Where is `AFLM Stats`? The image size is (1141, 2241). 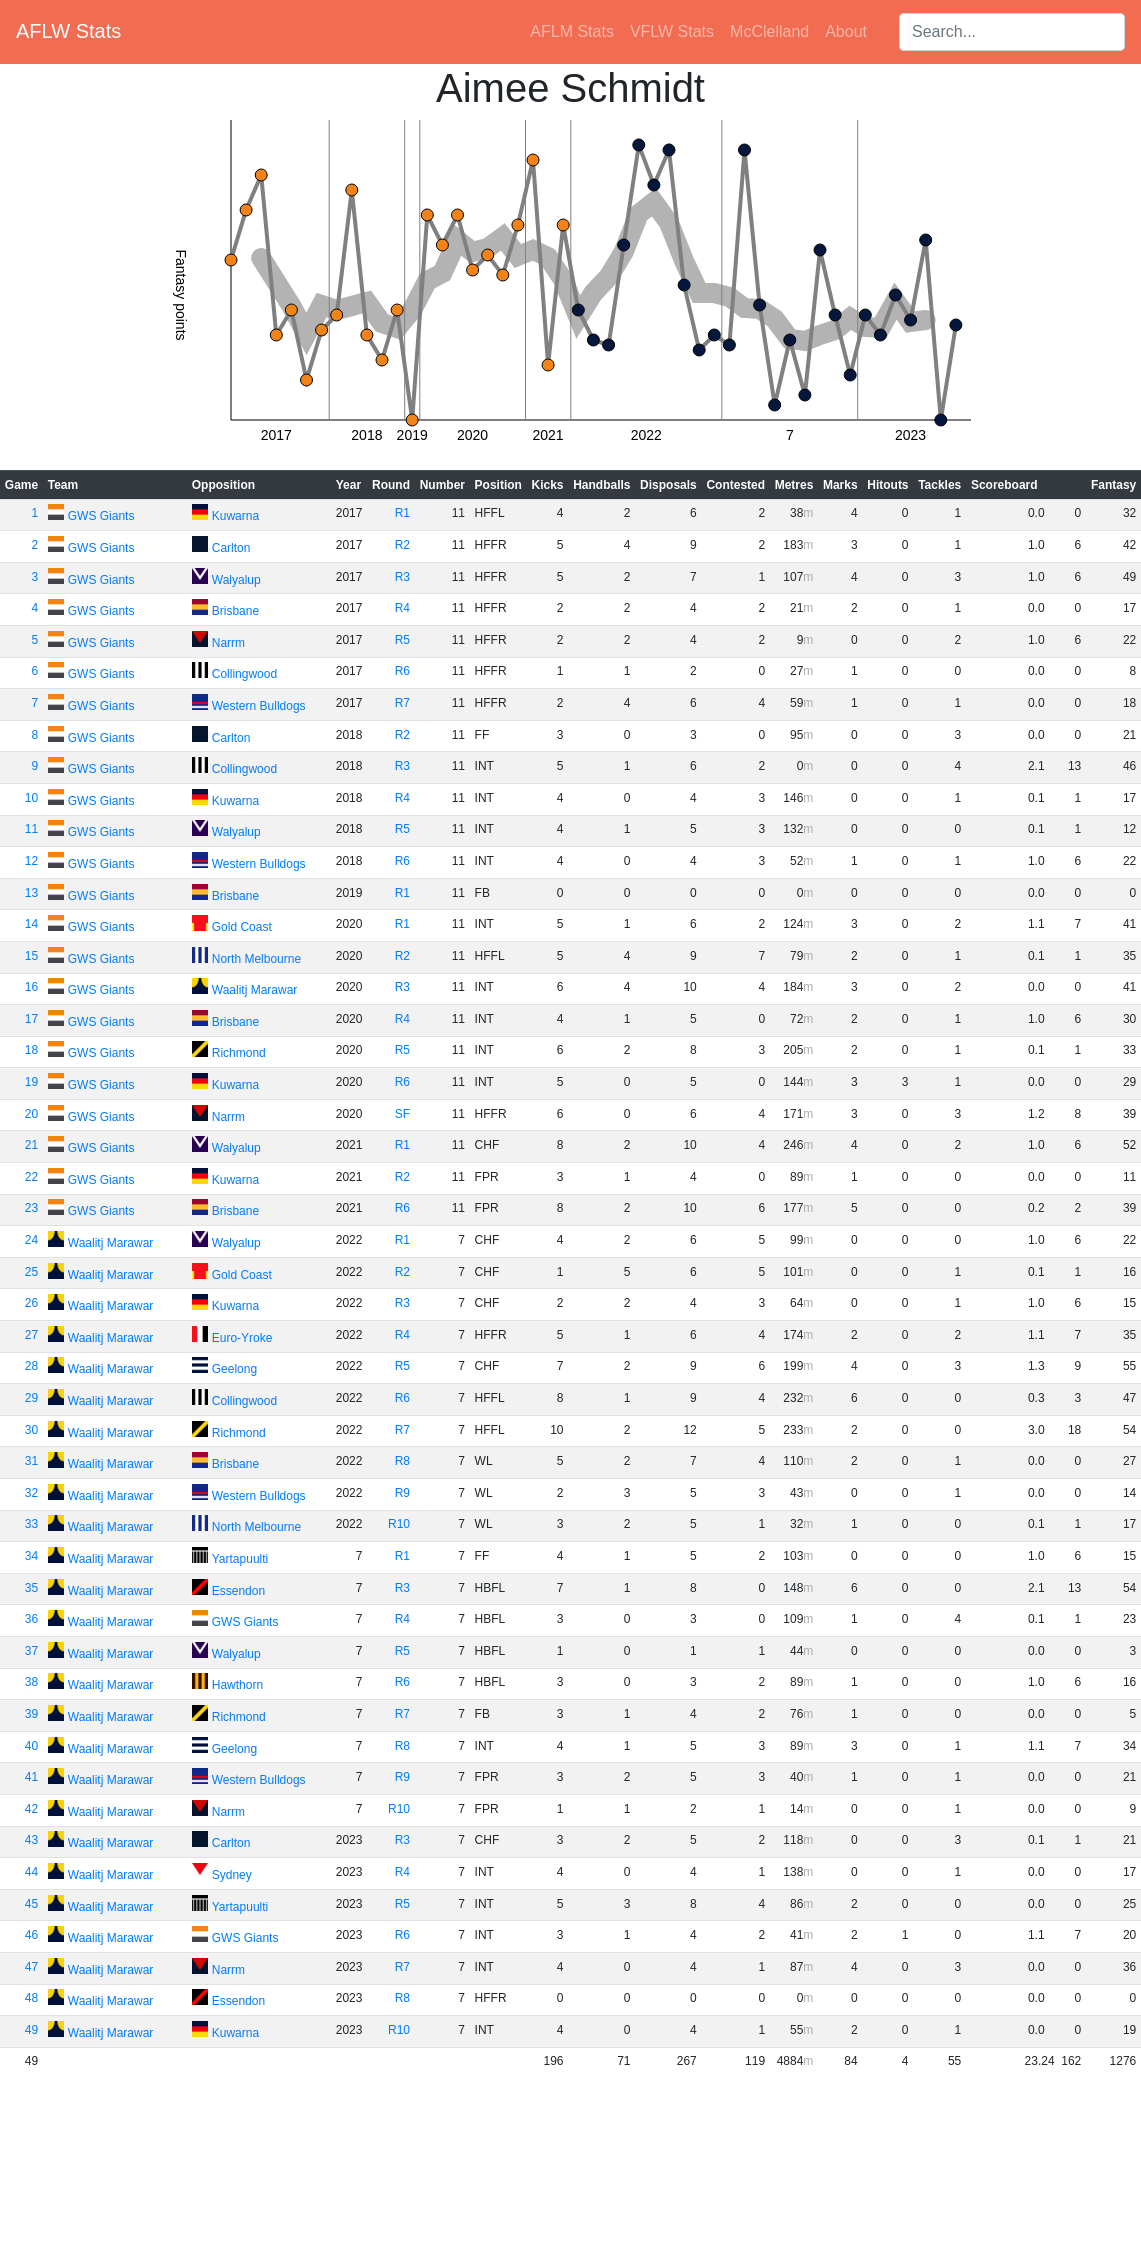
AFLM Stats is located at coordinates (572, 31).